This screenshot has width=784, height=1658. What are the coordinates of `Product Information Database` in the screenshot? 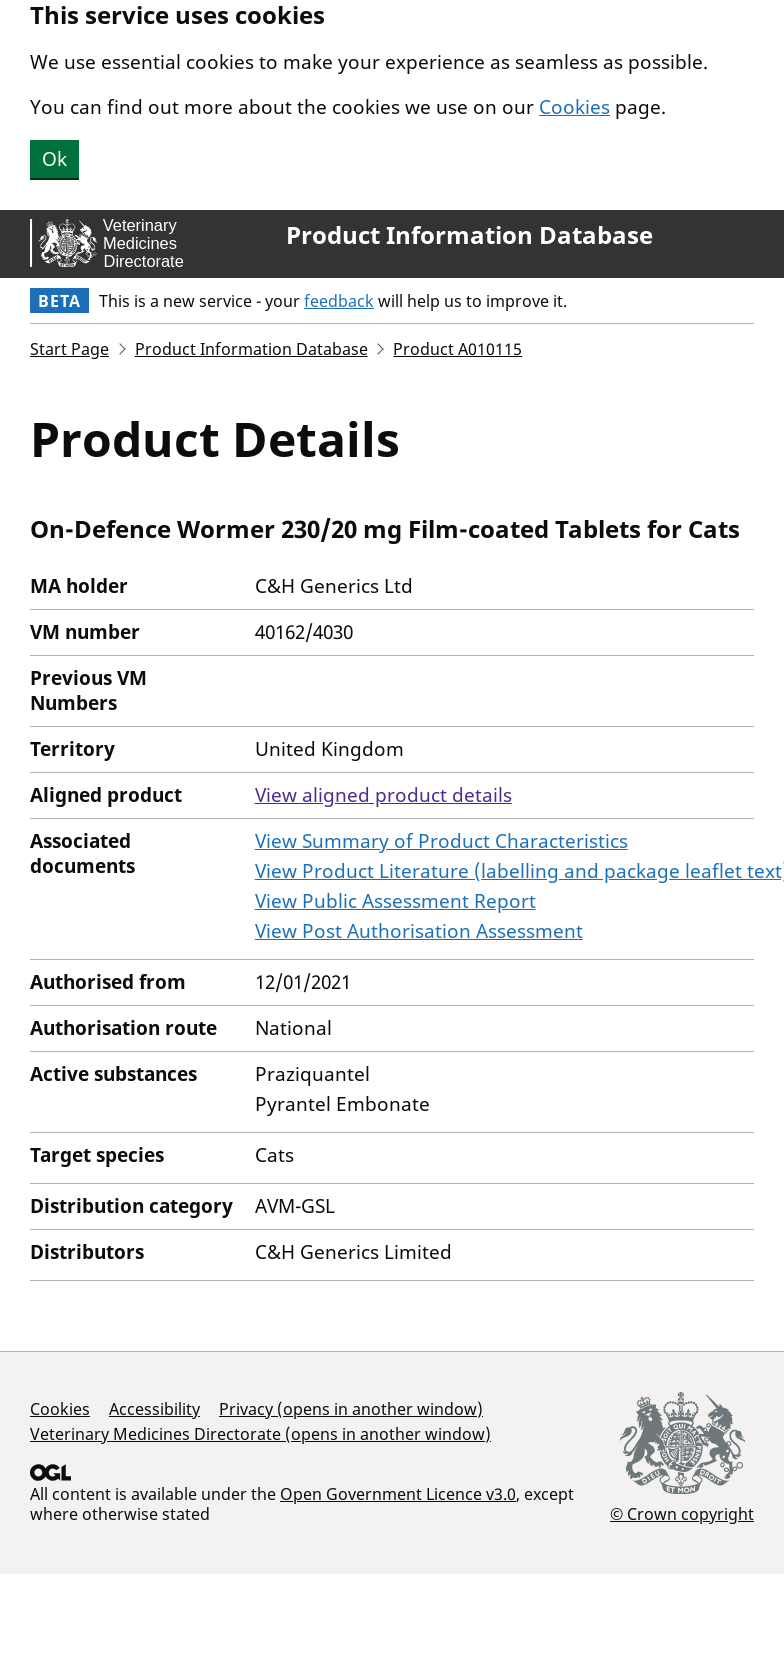 It's located at (469, 235).